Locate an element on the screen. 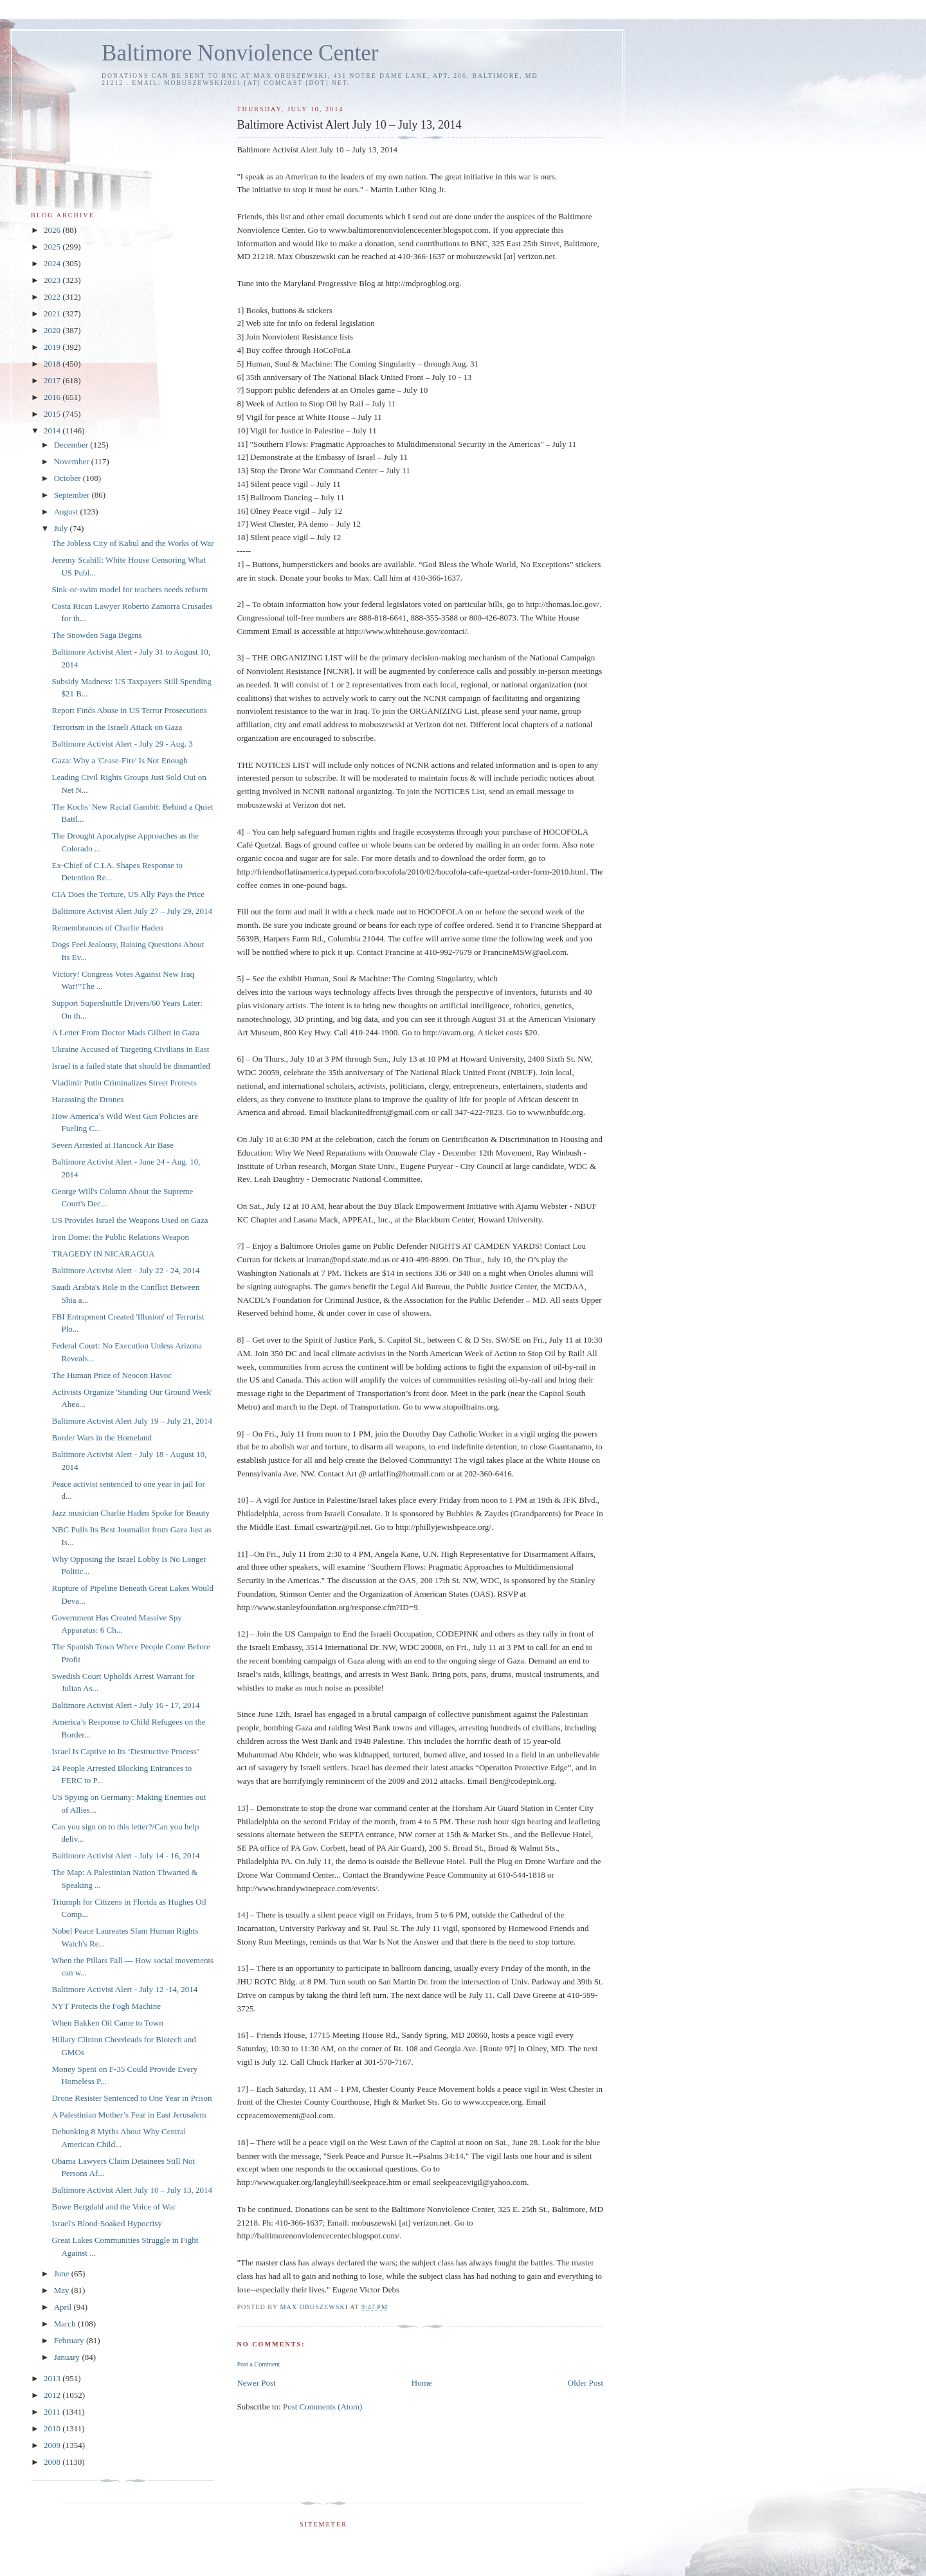  Bowe Bergdahl and the Voice of War is located at coordinates (113, 2206).